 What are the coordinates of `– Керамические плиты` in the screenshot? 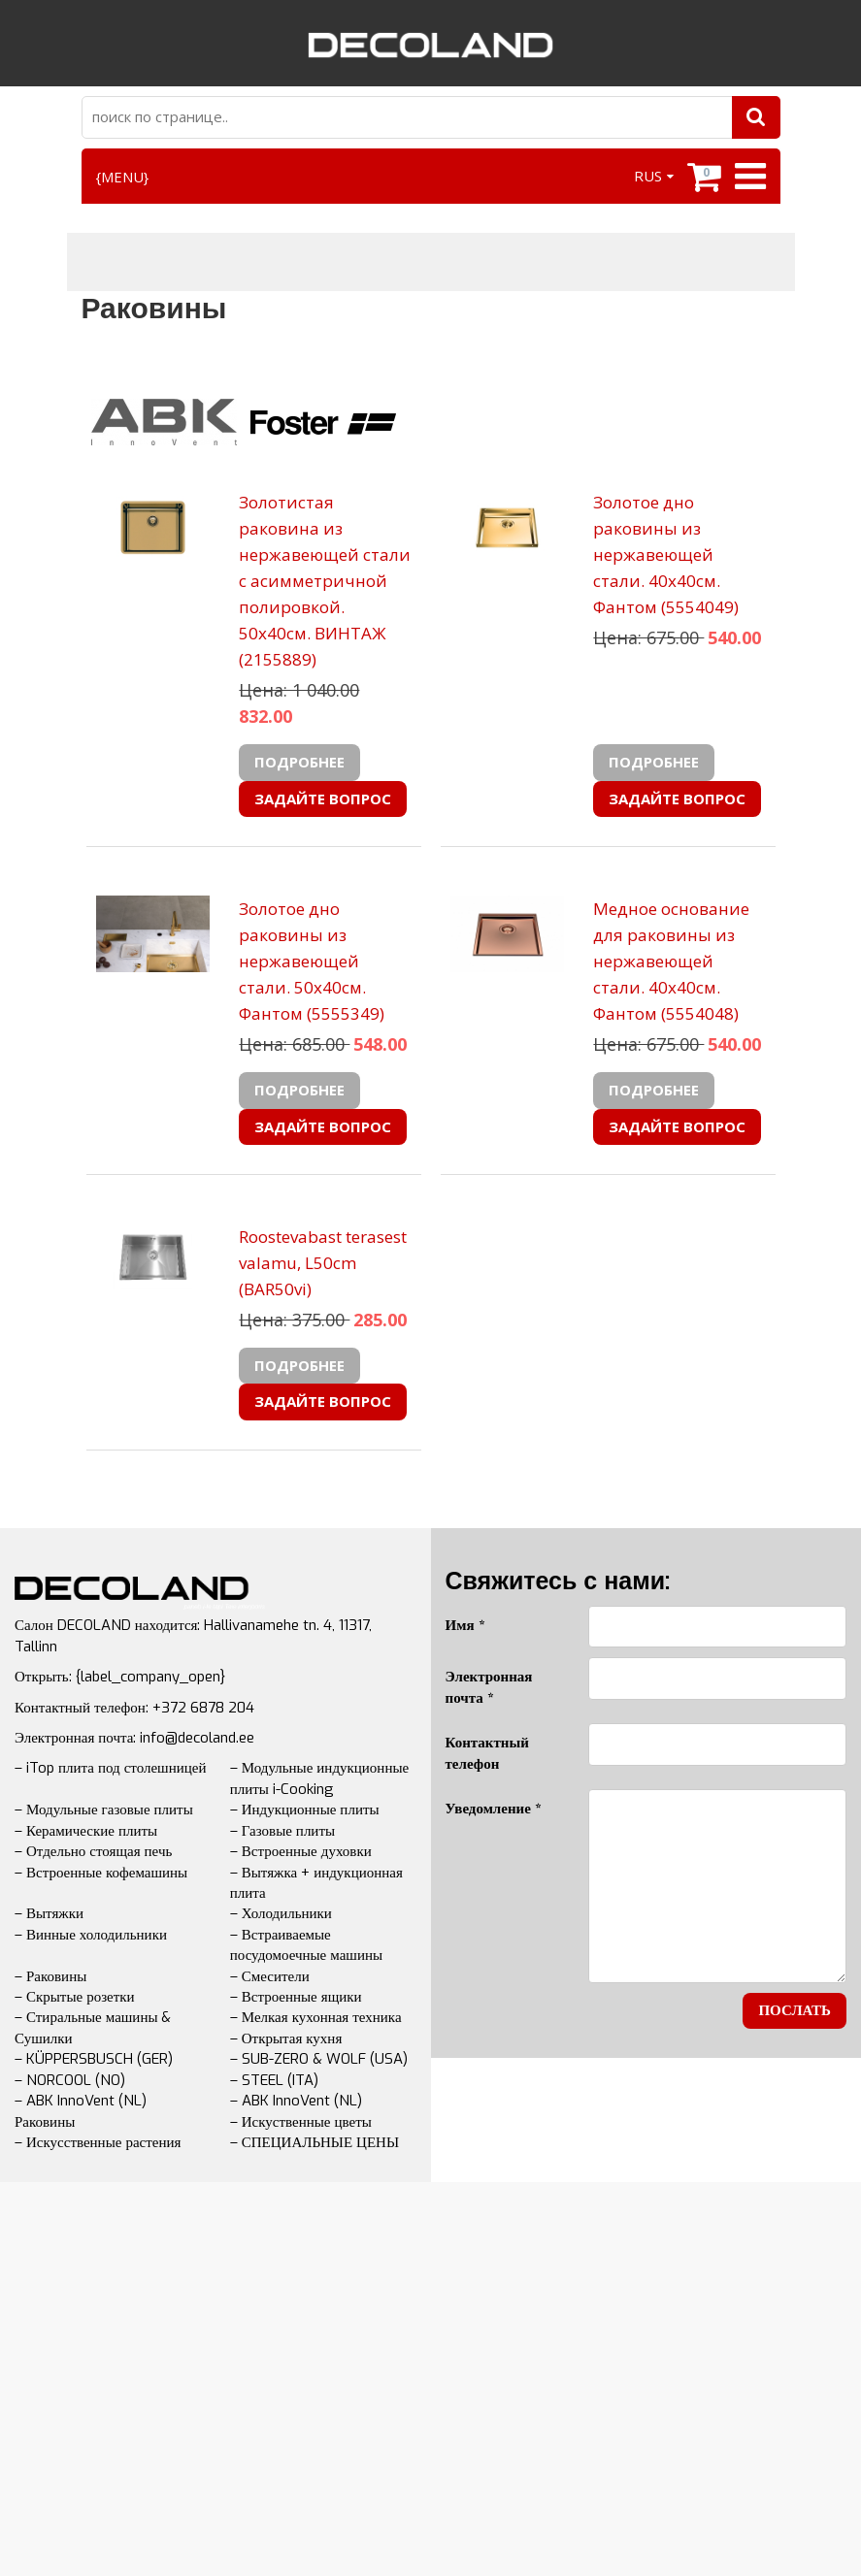 It's located at (86, 1831).